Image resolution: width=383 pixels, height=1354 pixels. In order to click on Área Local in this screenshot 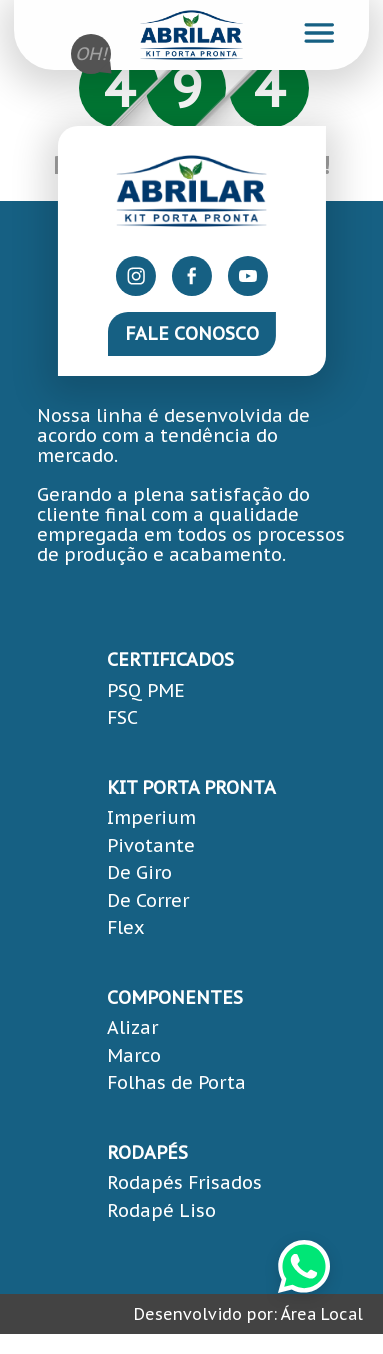, I will do `click(322, 1314)`.